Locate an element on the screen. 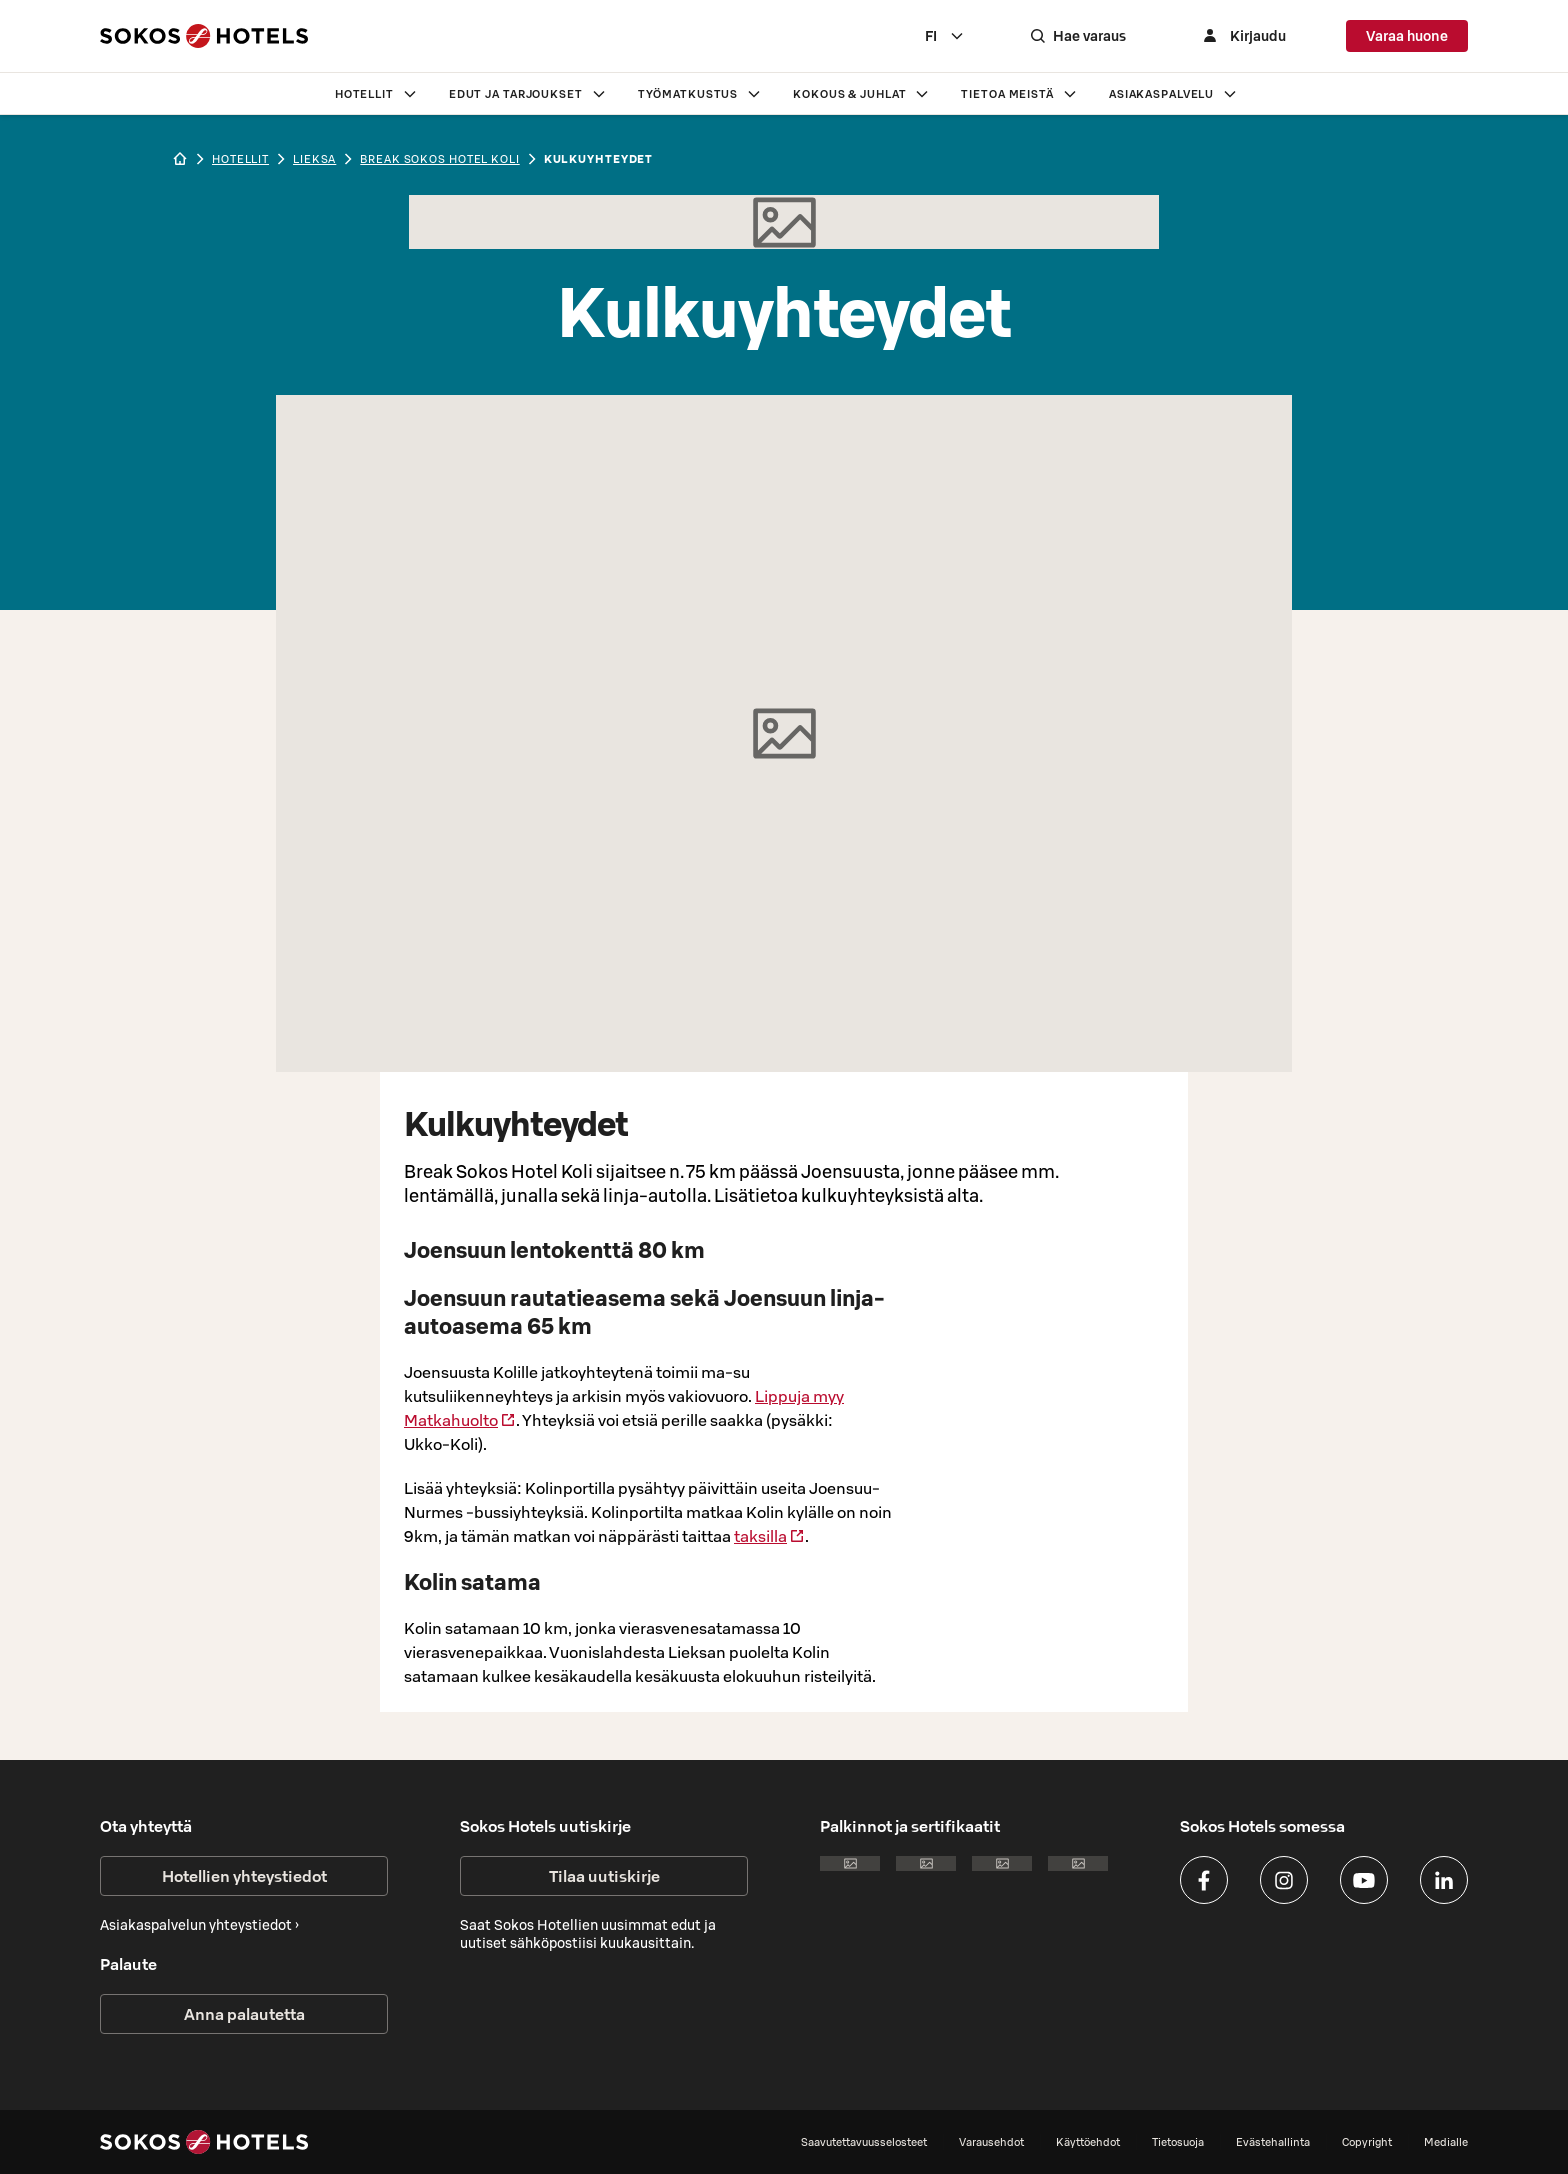 The image size is (1568, 2174). Asiakaspalvelun yhteystiedot › is located at coordinates (199, 1925).